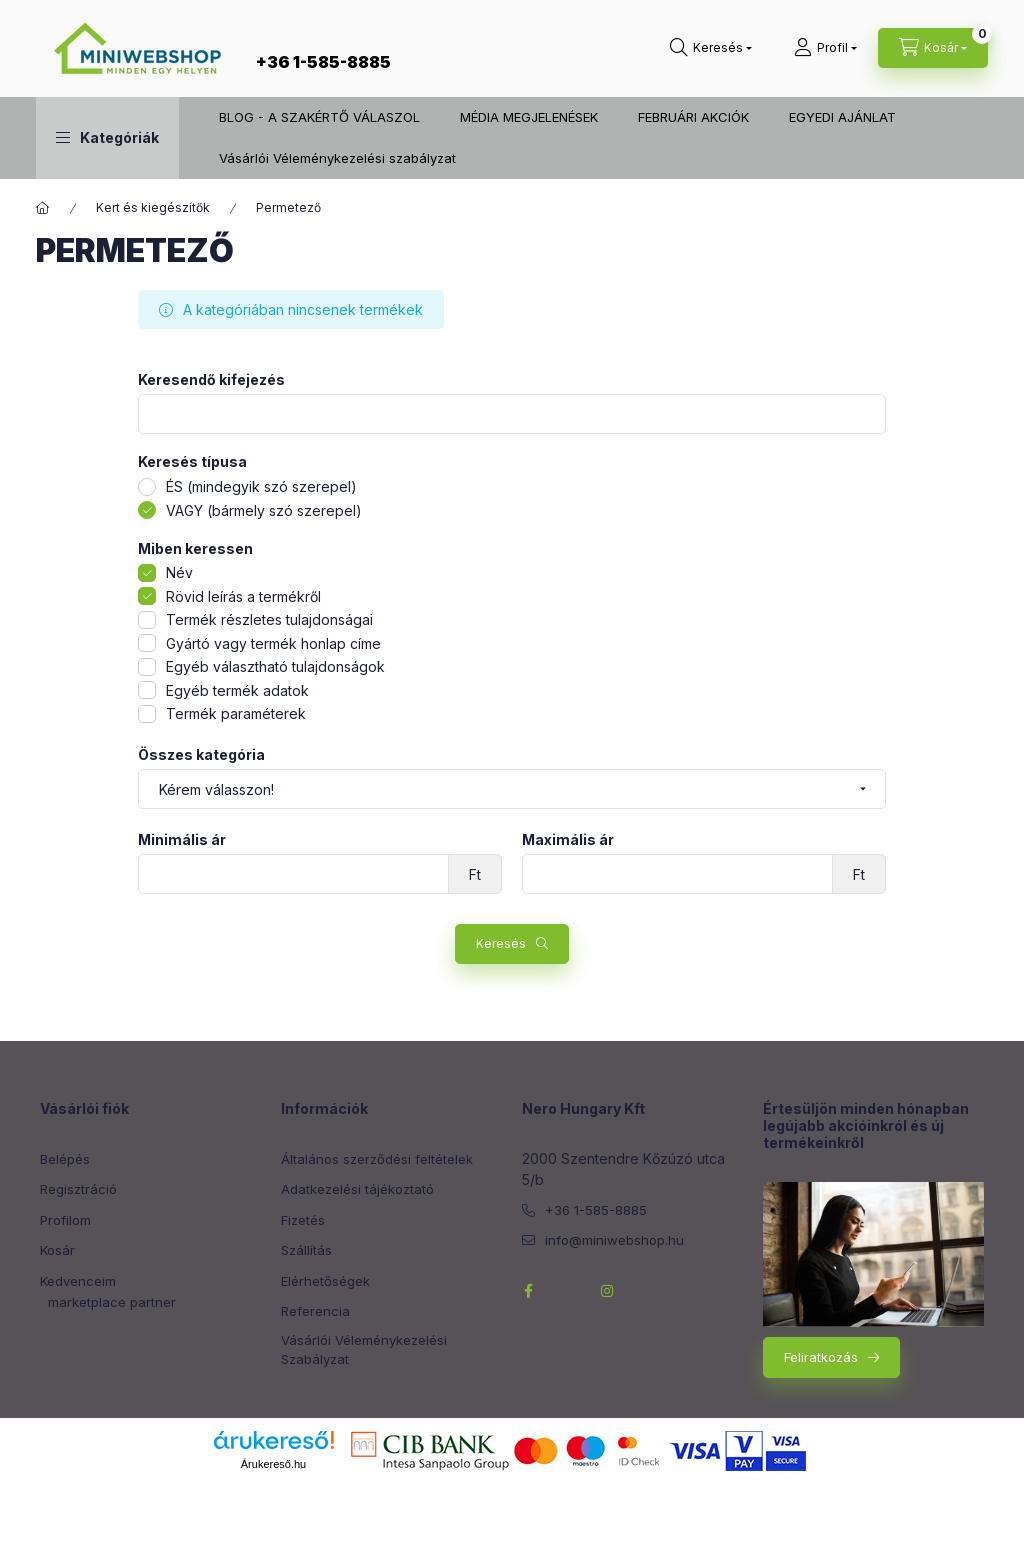 The width and height of the screenshot is (1024, 1568). What do you see at coordinates (201, 755) in the screenshot?
I see `Összes kategória` at bounding box center [201, 755].